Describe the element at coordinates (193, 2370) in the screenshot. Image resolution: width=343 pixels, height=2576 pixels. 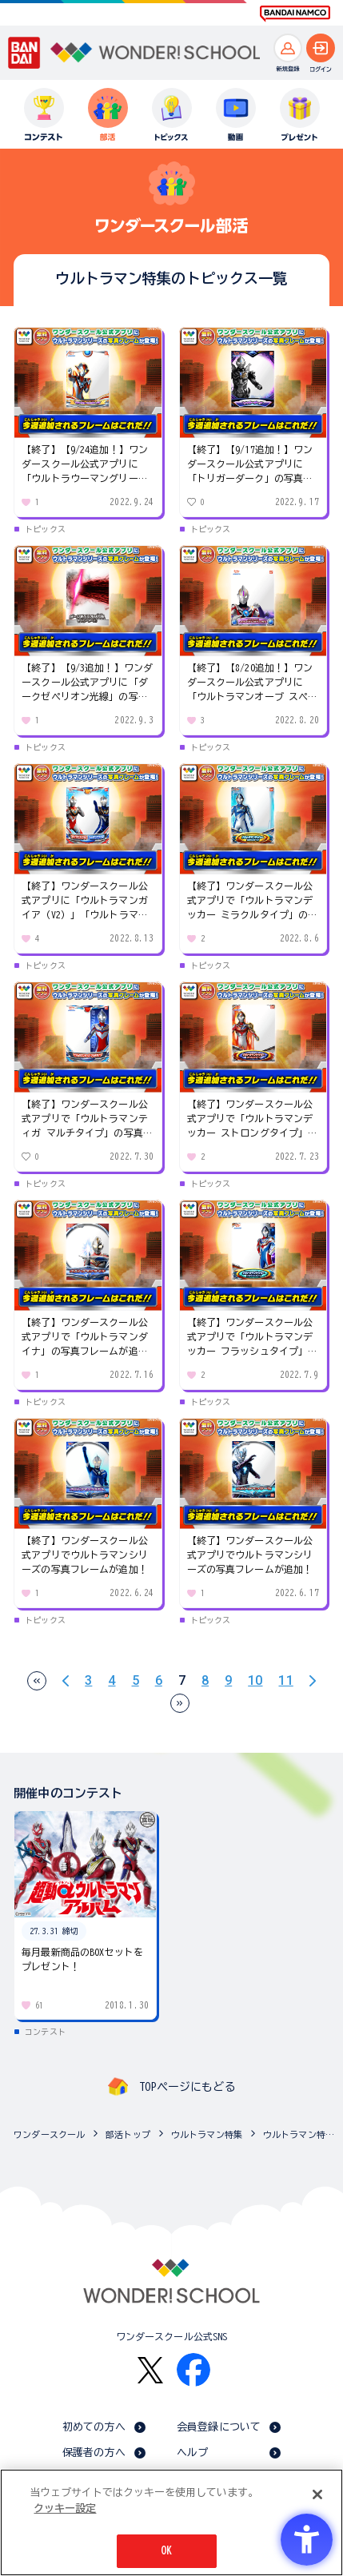
I see `[Facebook - Open in New Tab]` at that location.